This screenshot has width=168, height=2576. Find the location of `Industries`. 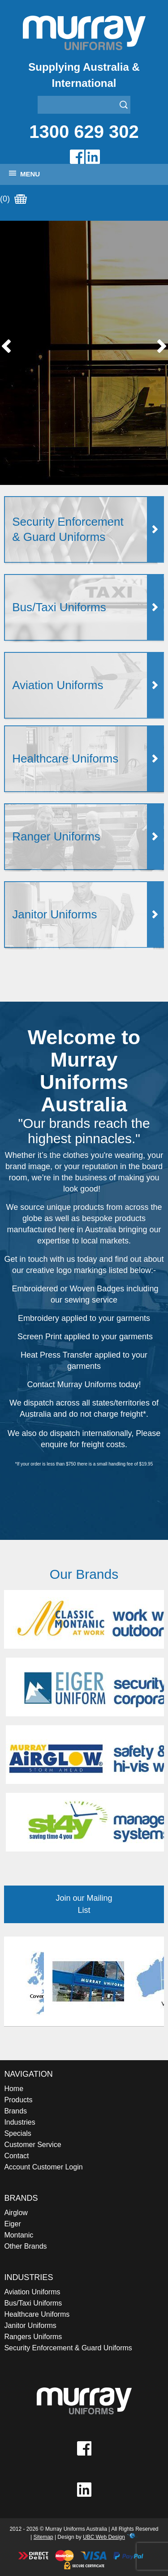

Industries is located at coordinates (19, 2122).